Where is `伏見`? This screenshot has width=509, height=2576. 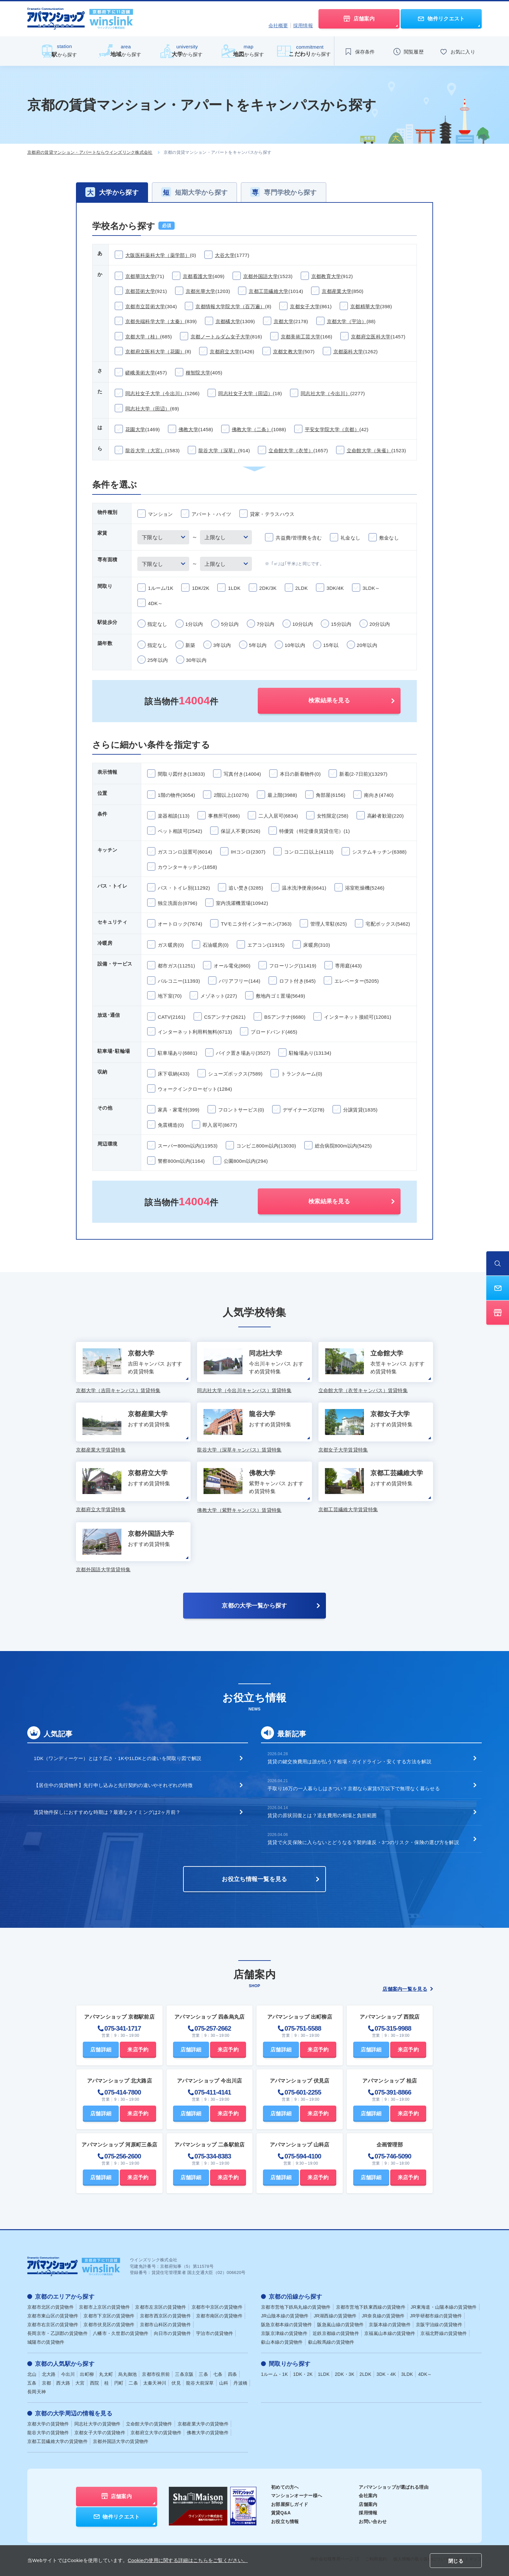 伏見 is located at coordinates (176, 2383).